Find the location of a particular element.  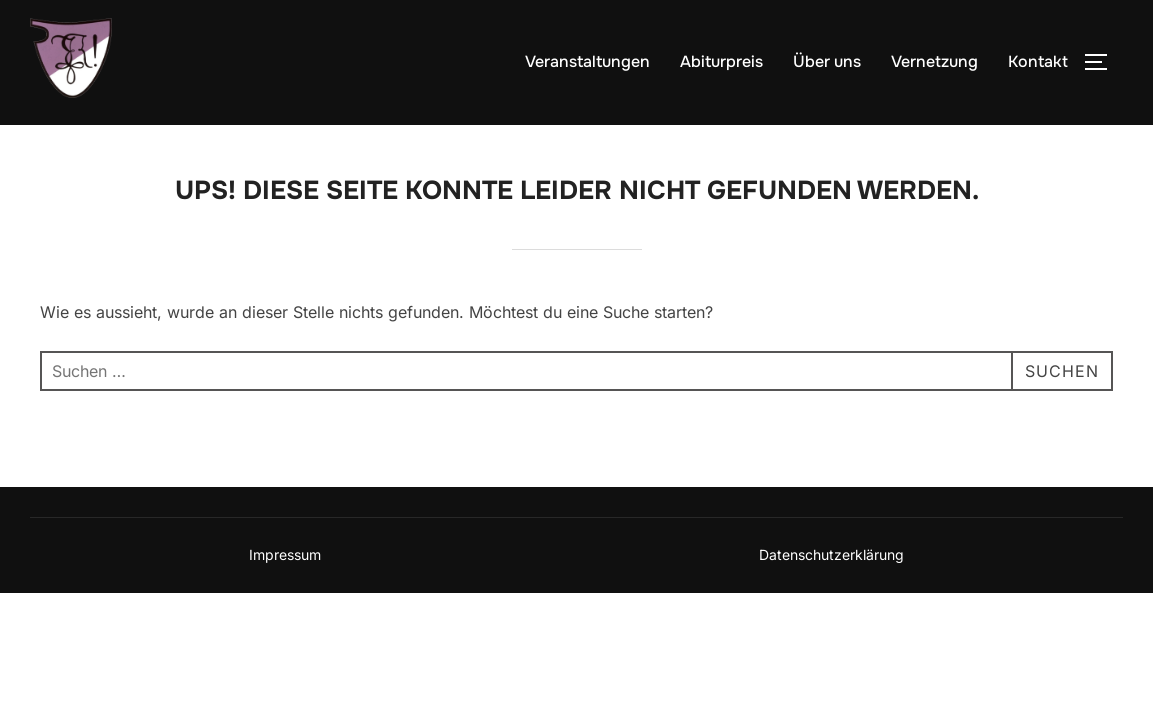

Über uns is located at coordinates (827, 61).